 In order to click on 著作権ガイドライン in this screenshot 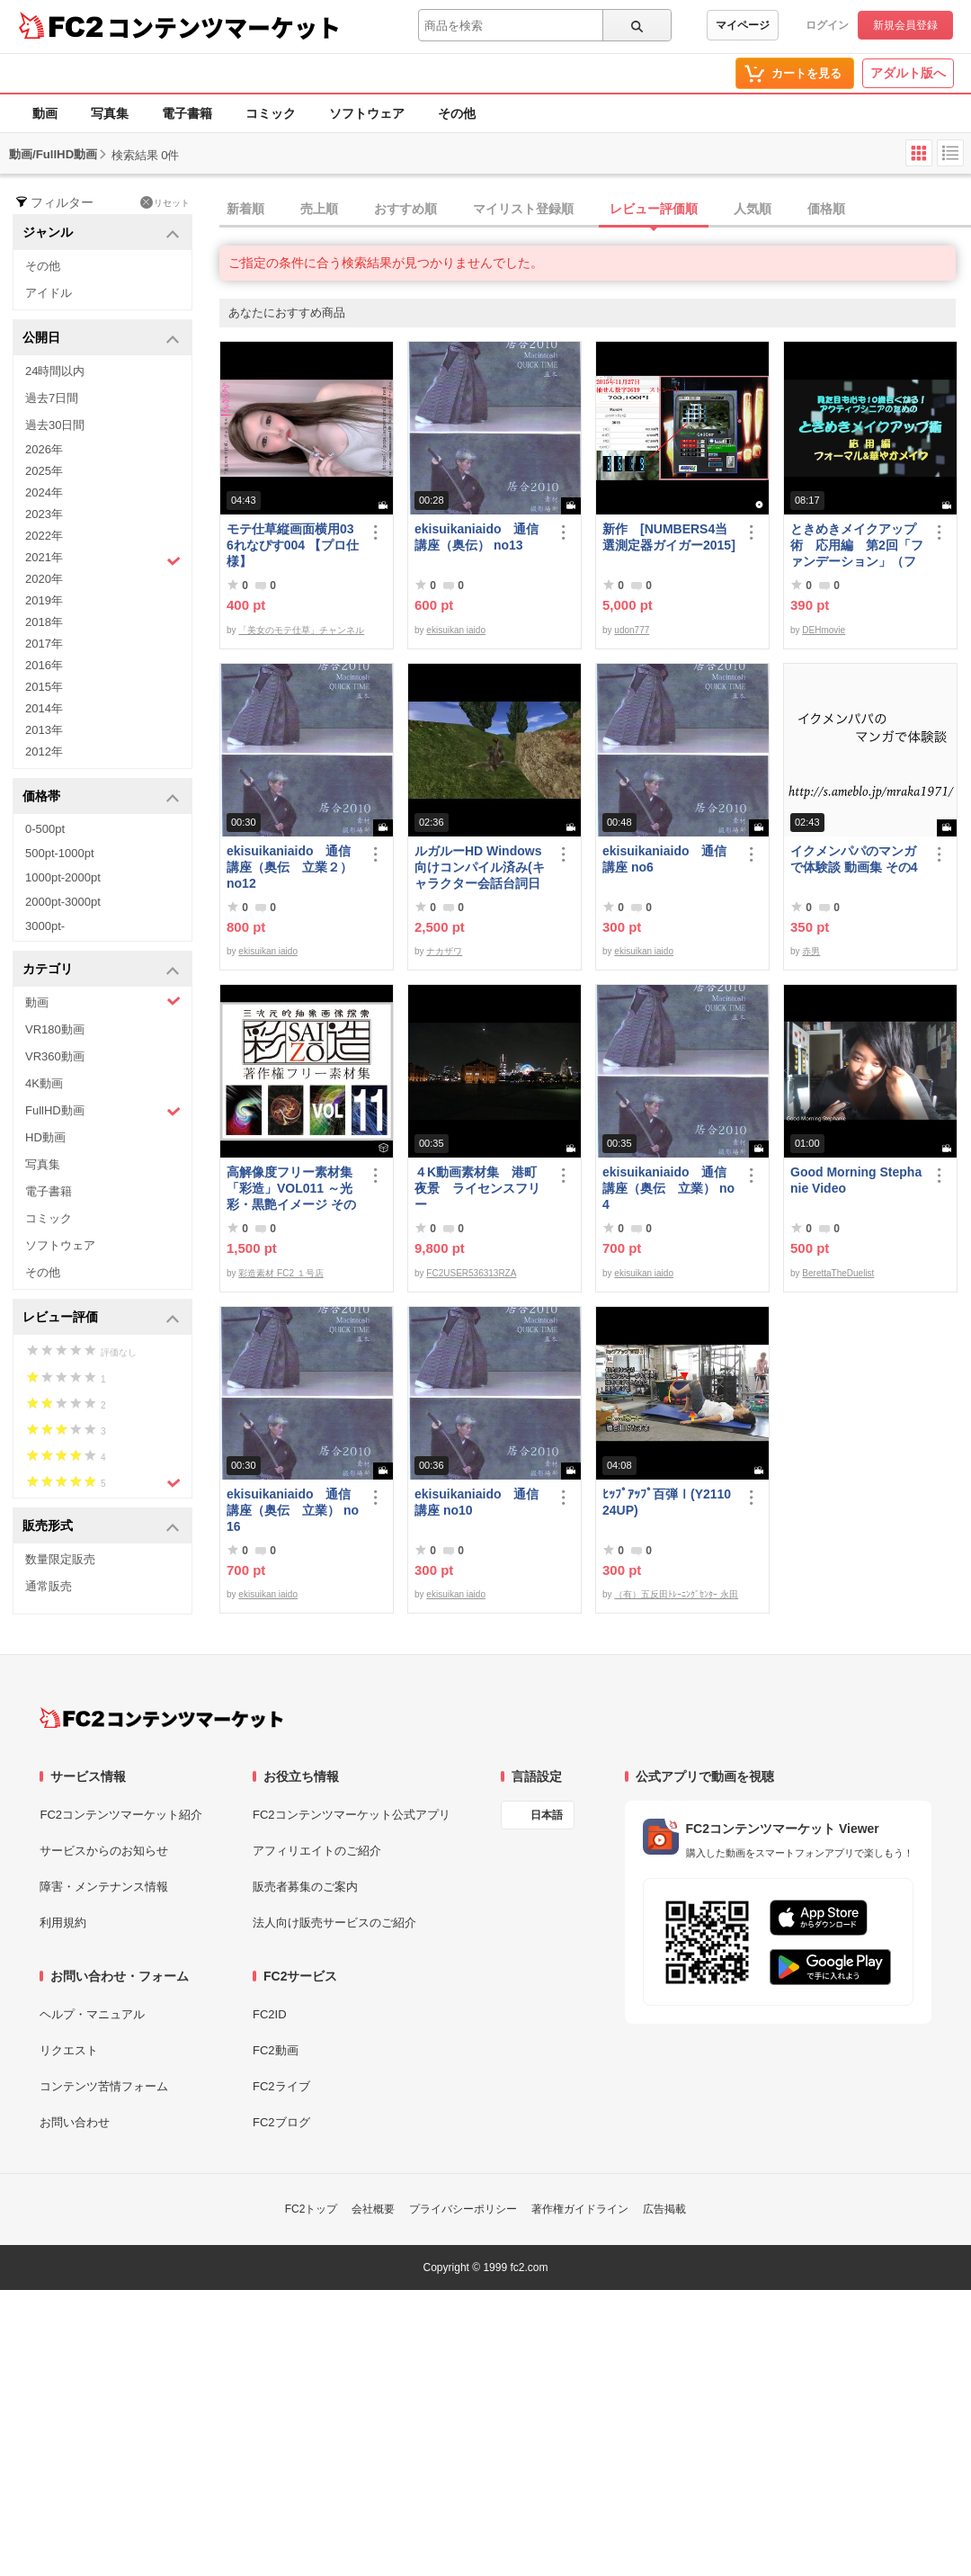, I will do `click(579, 2209)`.